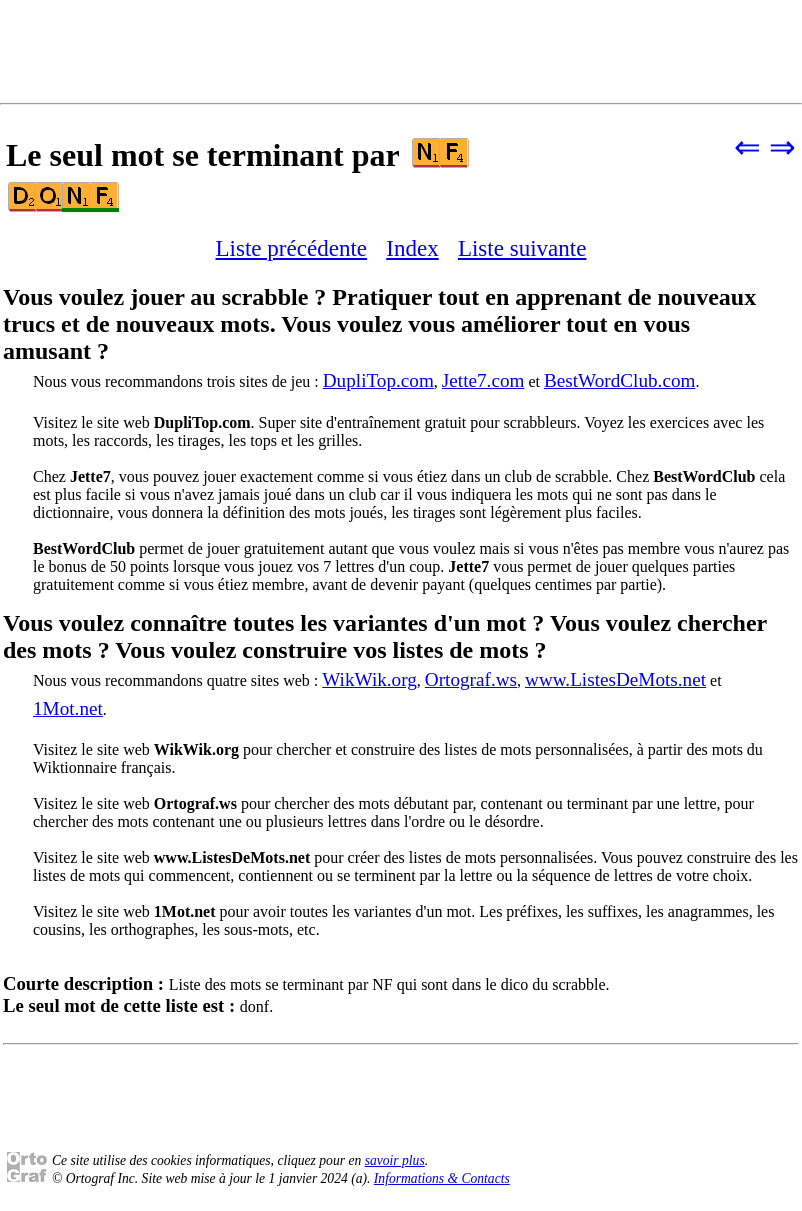 This screenshot has height=1211, width=802. What do you see at coordinates (442, 1178) in the screenshot?
I see `Informations & Contacts` at bounding box center [442, 1178].